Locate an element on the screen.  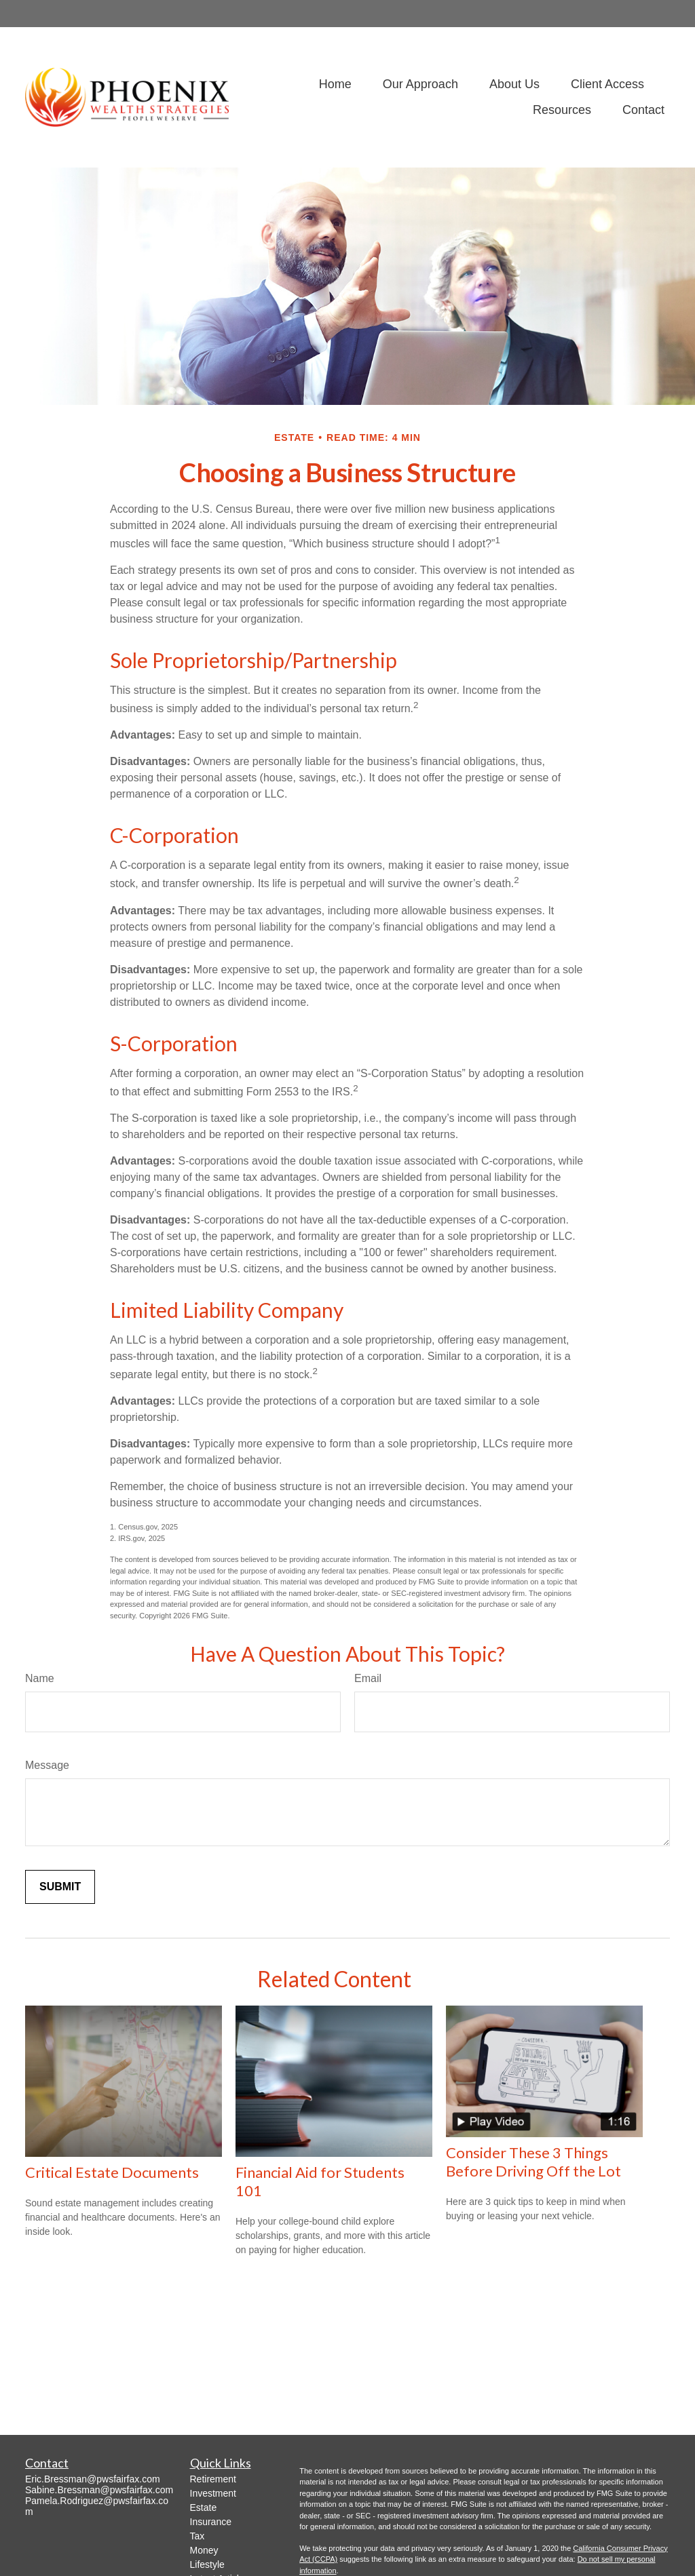
[button] is located at coordinates (335, 85).